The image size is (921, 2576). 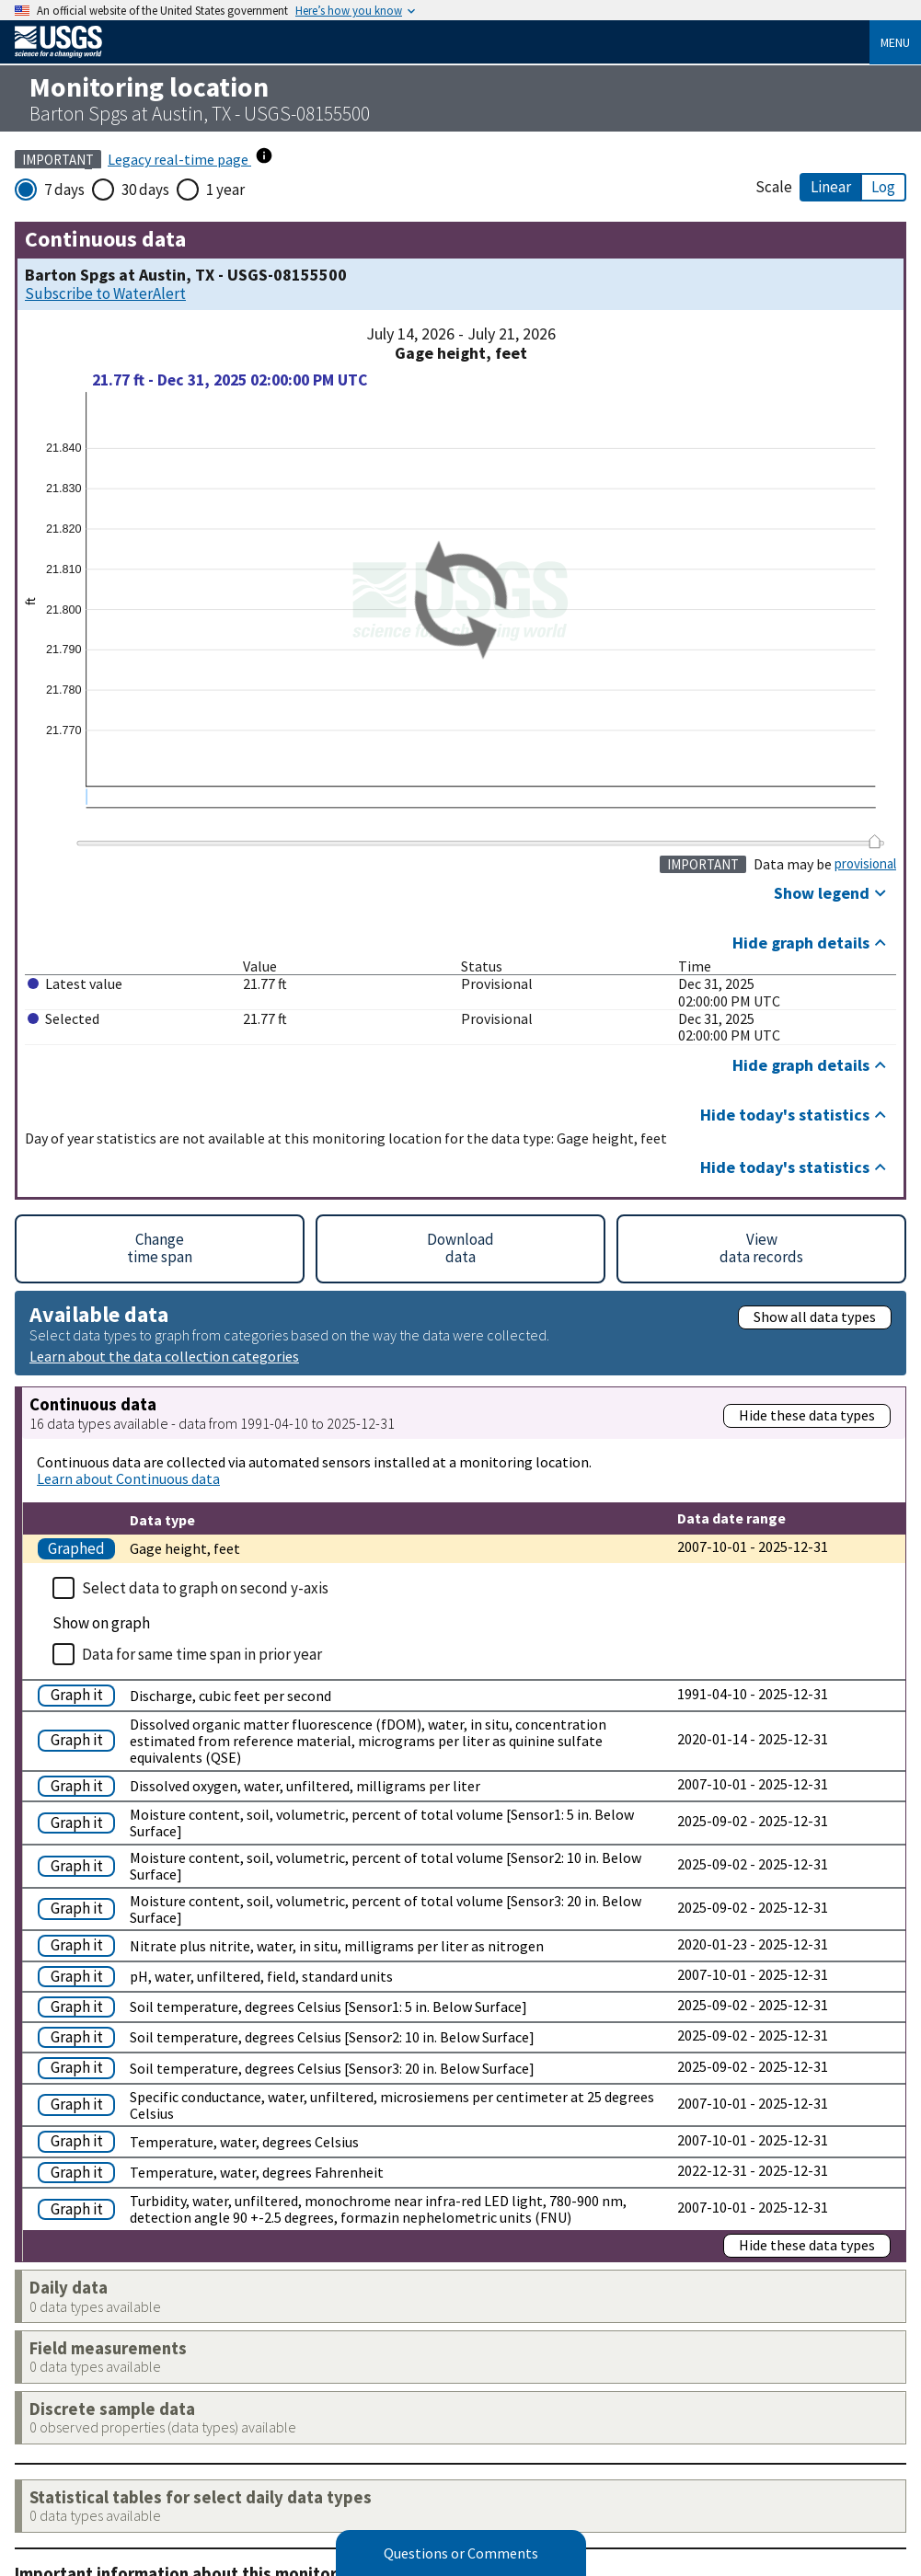 I want to click on provisional, so click(x=865, y=864).